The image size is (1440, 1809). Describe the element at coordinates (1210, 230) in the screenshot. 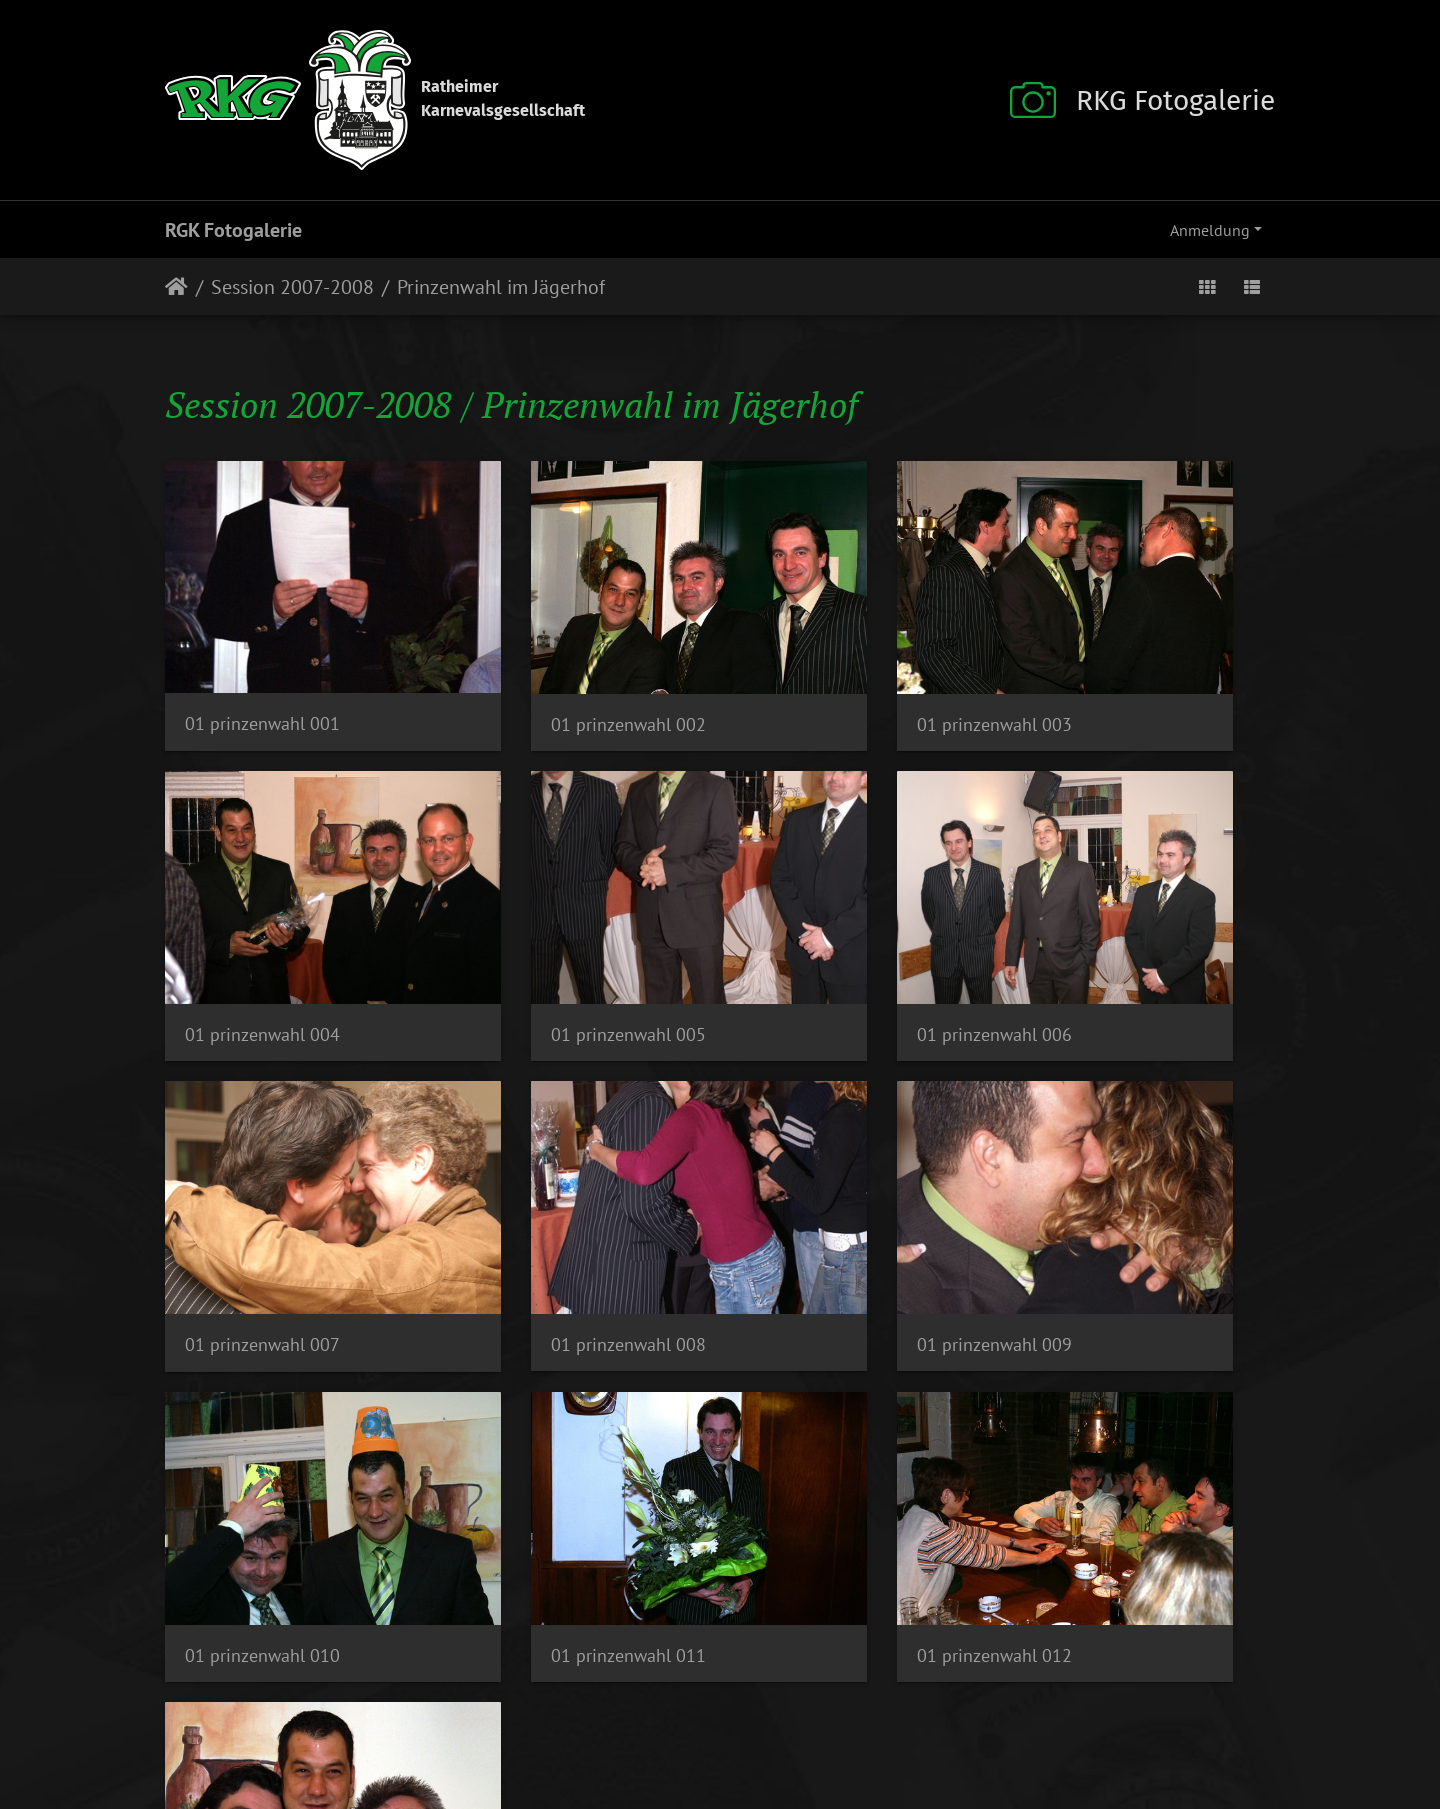

I see `Anmeldung` at that location.